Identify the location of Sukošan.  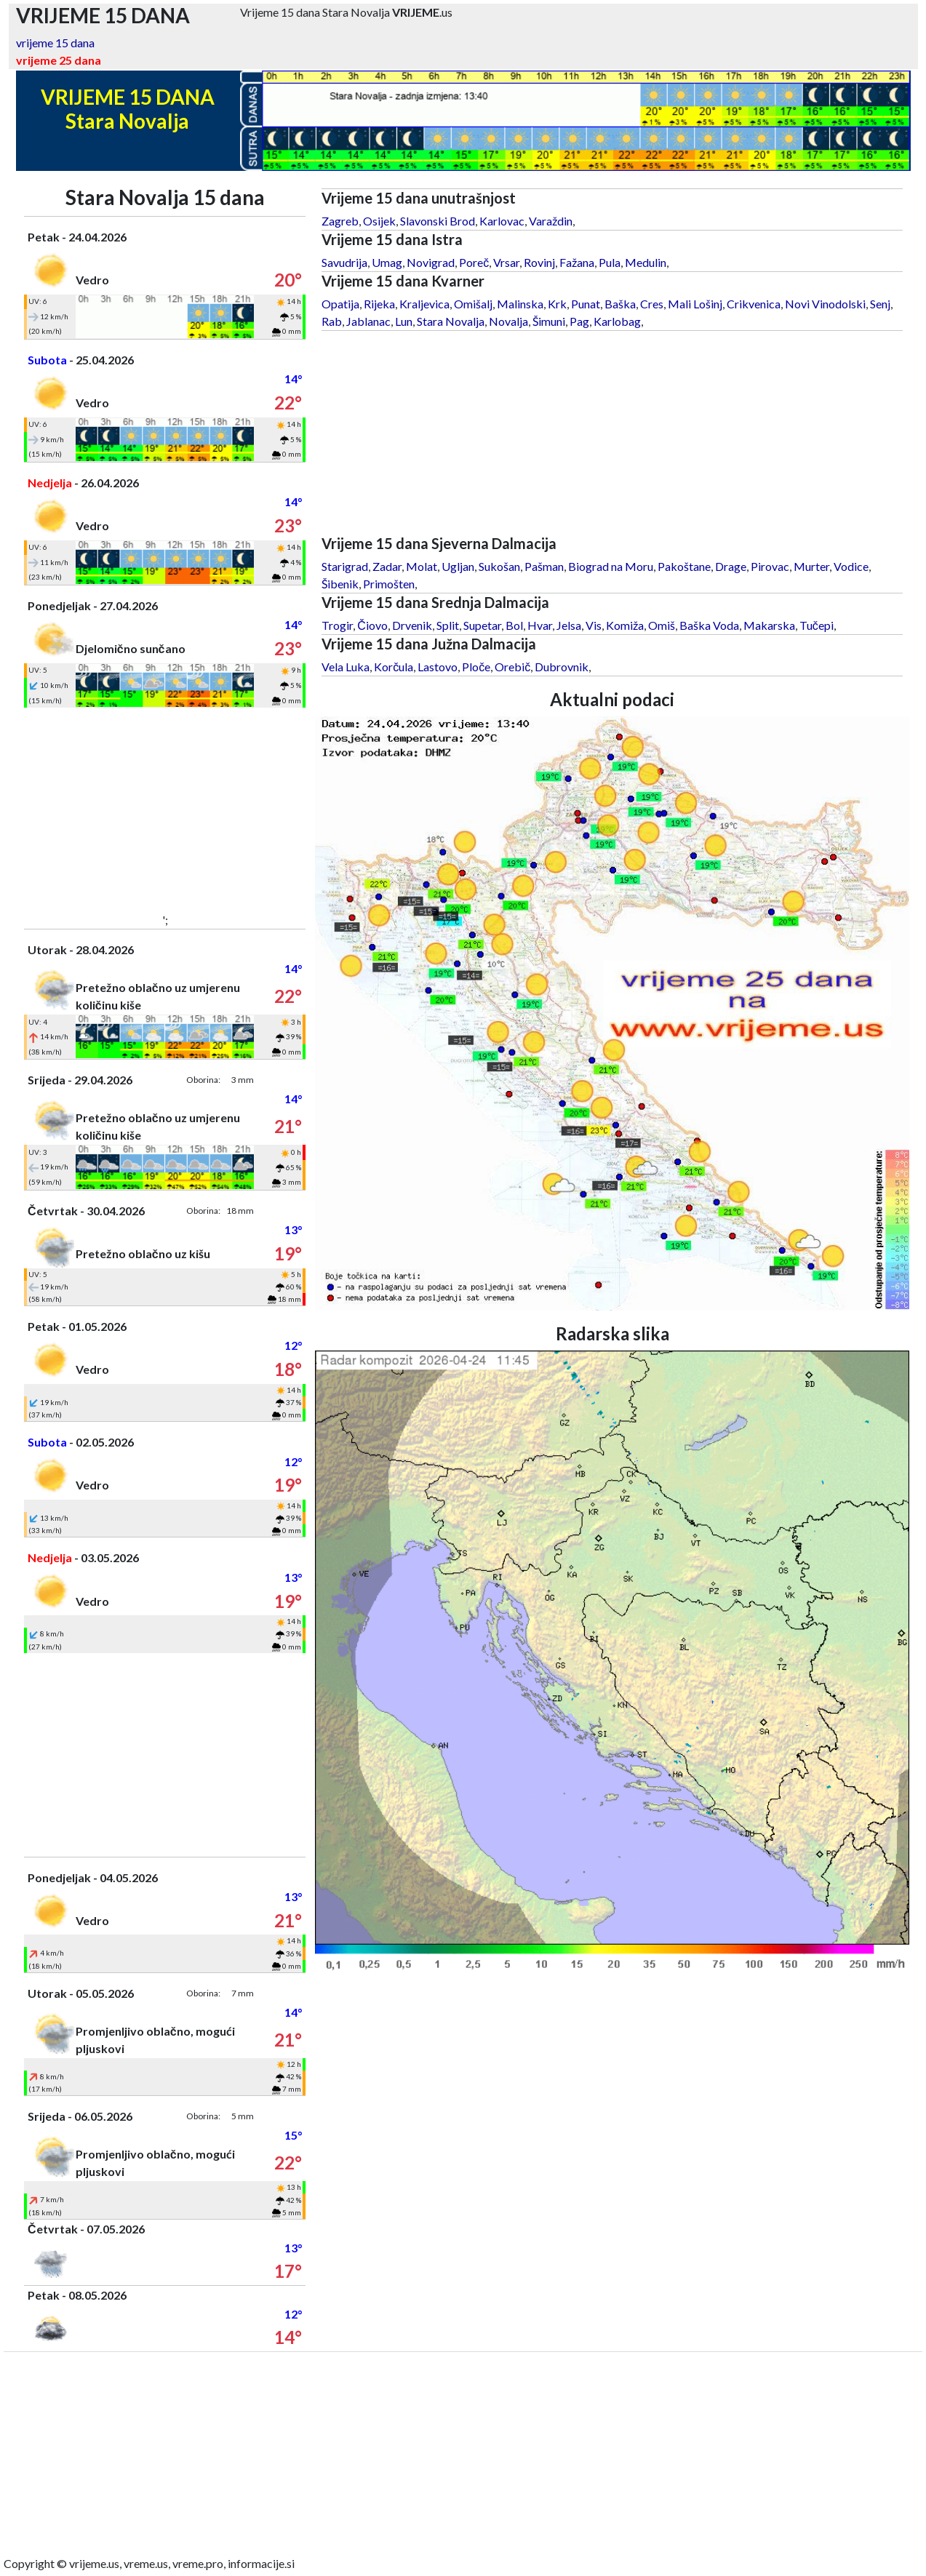
(499, 566).